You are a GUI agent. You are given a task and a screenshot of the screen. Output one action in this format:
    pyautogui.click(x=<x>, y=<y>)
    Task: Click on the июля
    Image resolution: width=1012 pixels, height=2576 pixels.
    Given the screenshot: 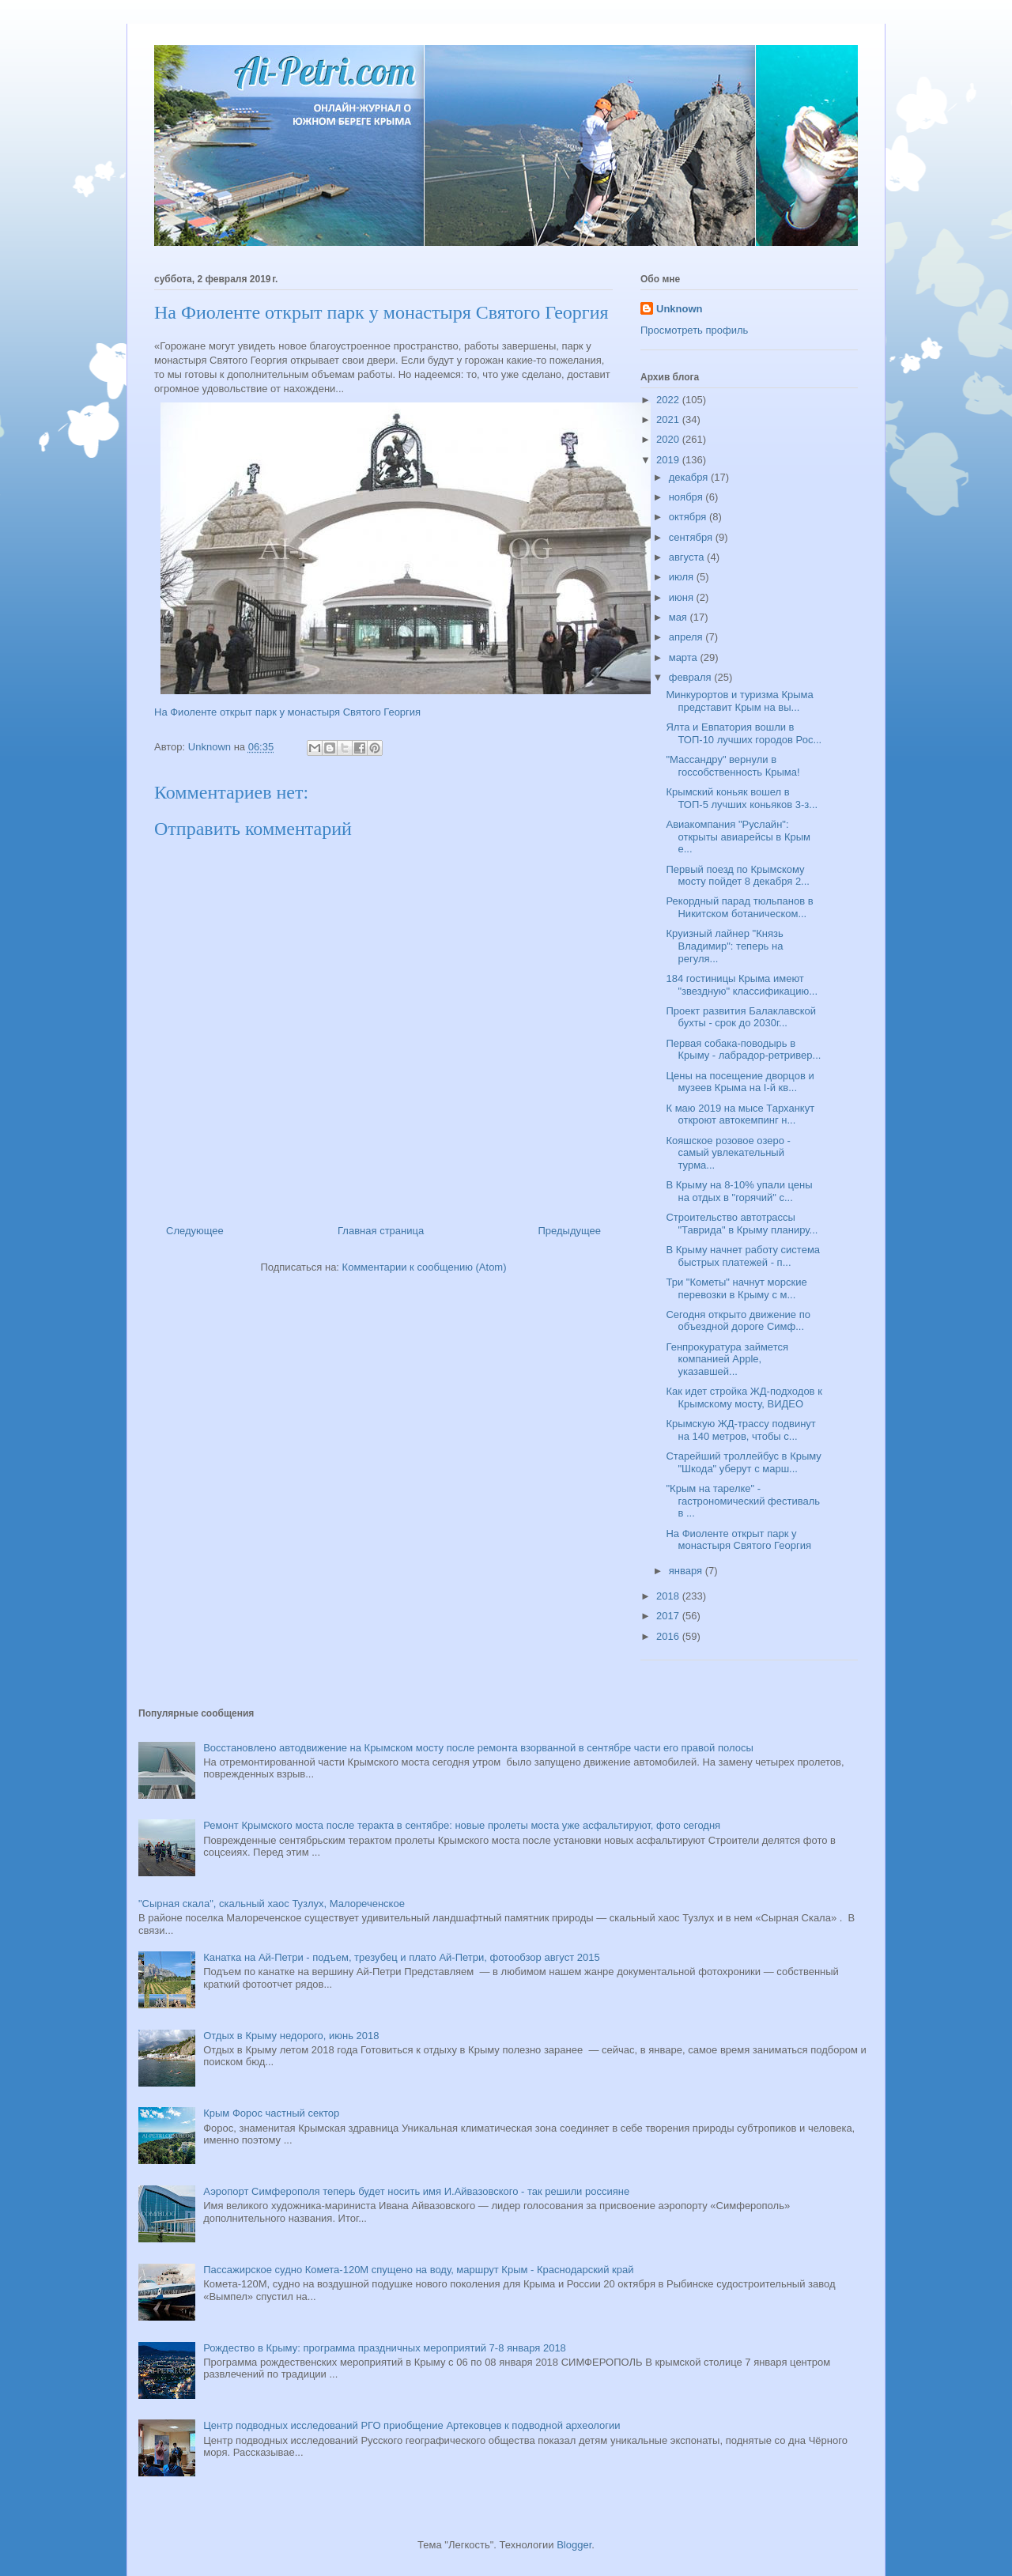 What is the action you would take?
    pyautogui.click(x=683, y=577)
    